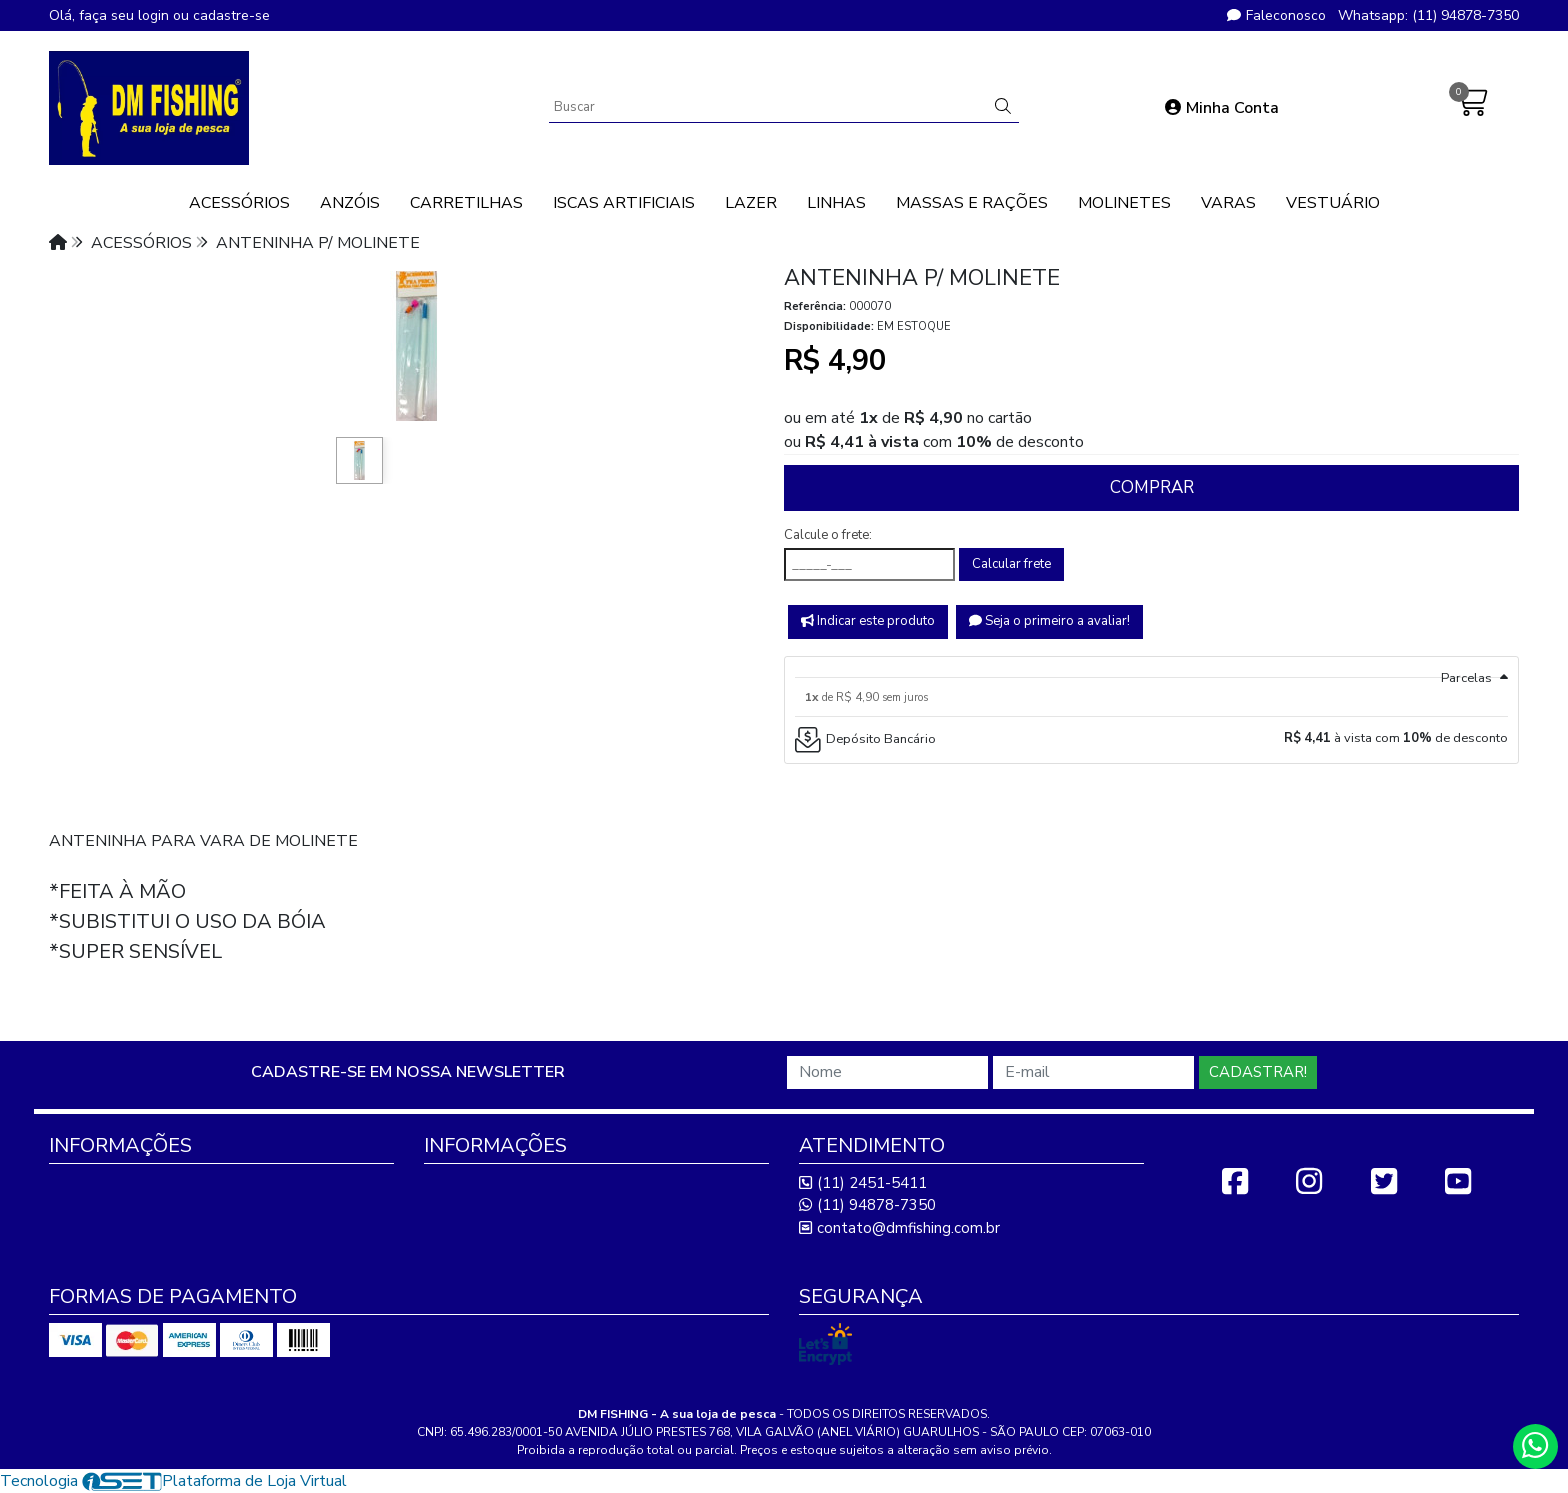 The width and height of the screenshot is (1568, 1493). I want to click on ISCAS ARTIFICIAIS, so click(624, 203).